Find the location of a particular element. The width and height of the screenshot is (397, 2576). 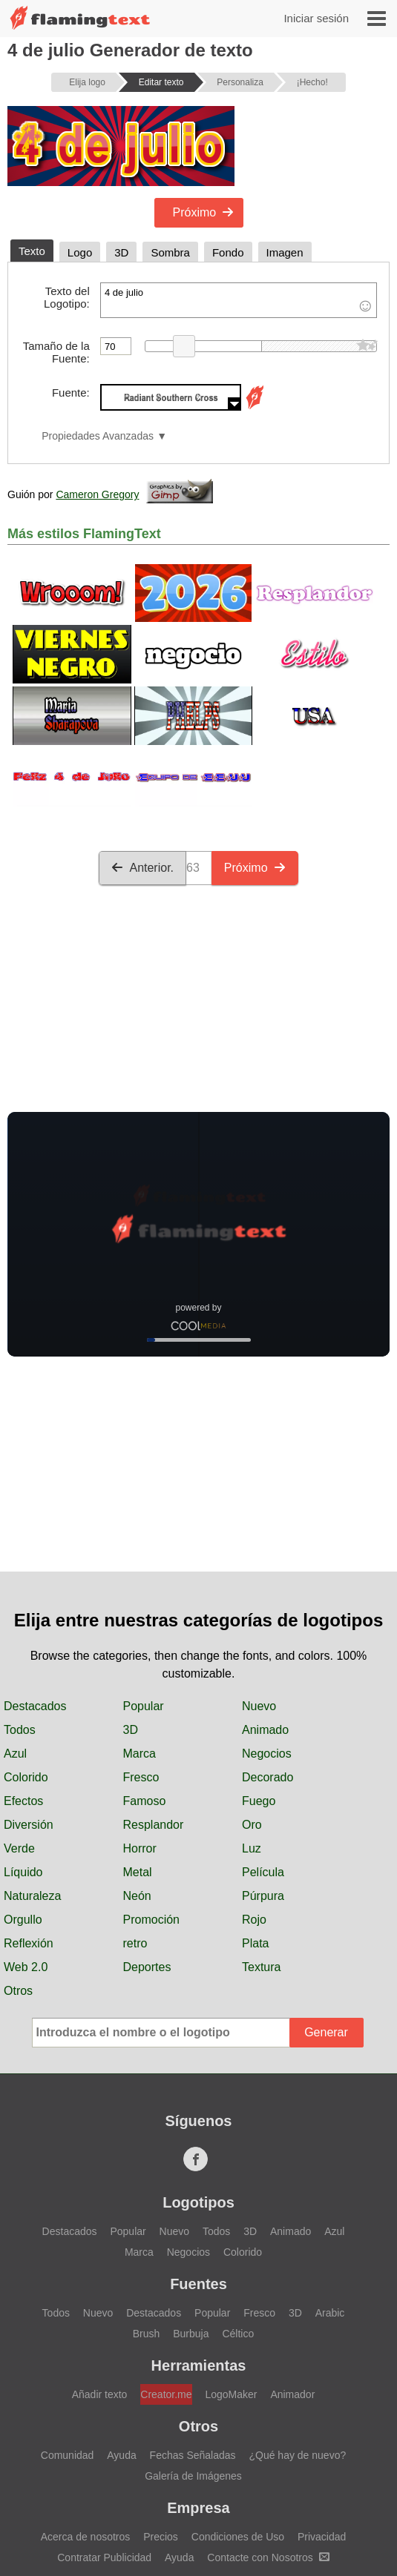

Galería de Imágenes is located at coordinates (193, 2476).